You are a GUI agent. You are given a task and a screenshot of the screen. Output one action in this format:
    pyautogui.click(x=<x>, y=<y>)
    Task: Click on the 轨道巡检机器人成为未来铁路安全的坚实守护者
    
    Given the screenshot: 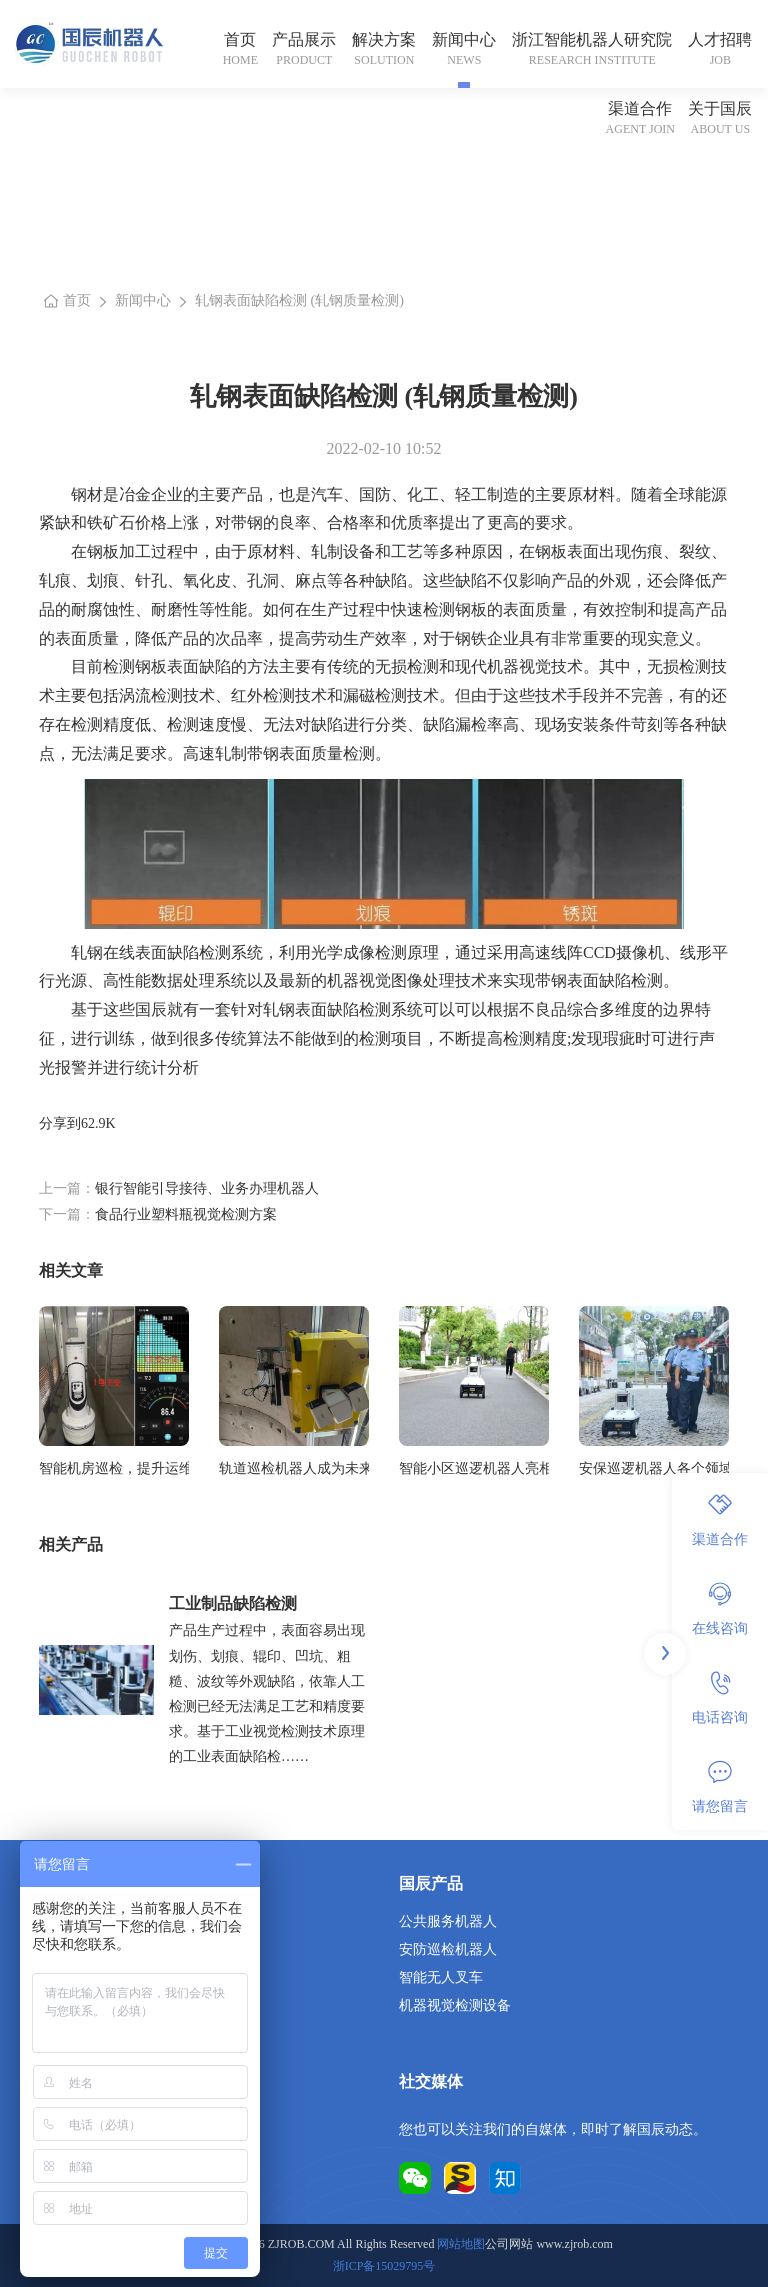 What is the action you would take?
    pyautogui.click(x=294, y=1468)
    